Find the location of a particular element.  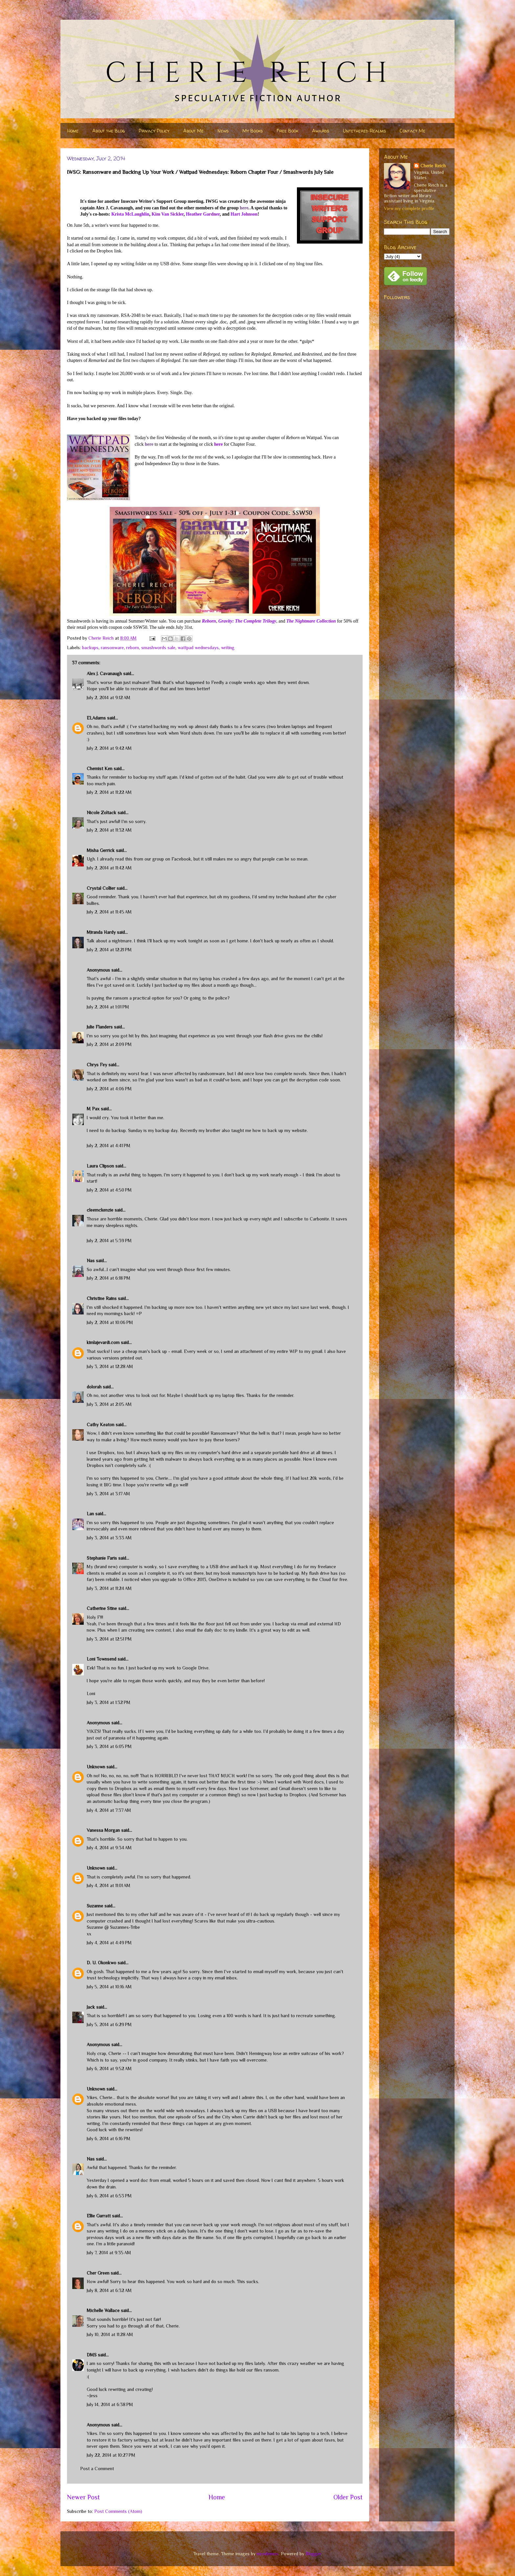

Contact Me is located at coordinates (412, 131).